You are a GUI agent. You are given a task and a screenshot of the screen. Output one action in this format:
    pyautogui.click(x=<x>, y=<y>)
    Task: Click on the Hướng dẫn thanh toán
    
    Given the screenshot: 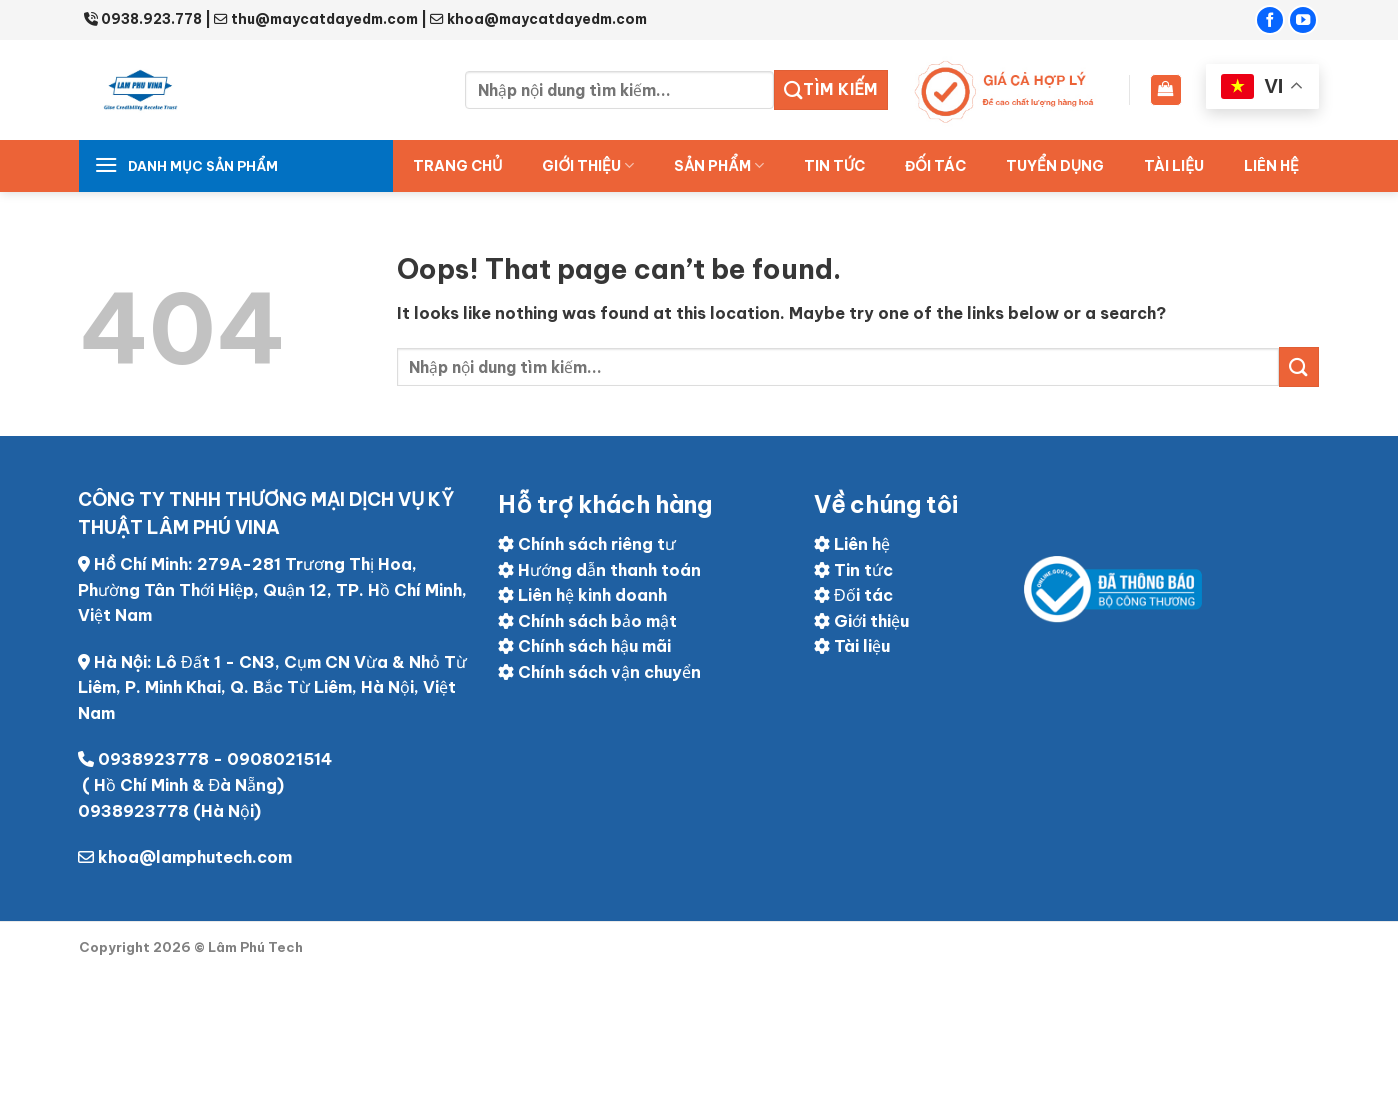 What is the action you would take?
    pyautogui.click(x=599, y=570)
    